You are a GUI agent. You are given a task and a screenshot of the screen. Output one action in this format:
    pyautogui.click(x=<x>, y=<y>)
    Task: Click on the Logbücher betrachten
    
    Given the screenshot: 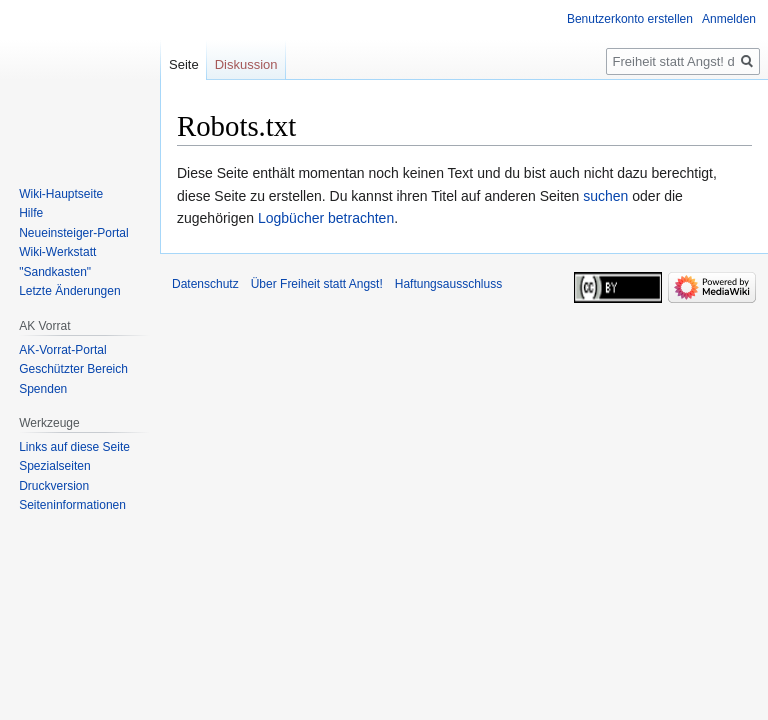 What is the action you would take?
    pyautogui.click(x=326, y=218)
    